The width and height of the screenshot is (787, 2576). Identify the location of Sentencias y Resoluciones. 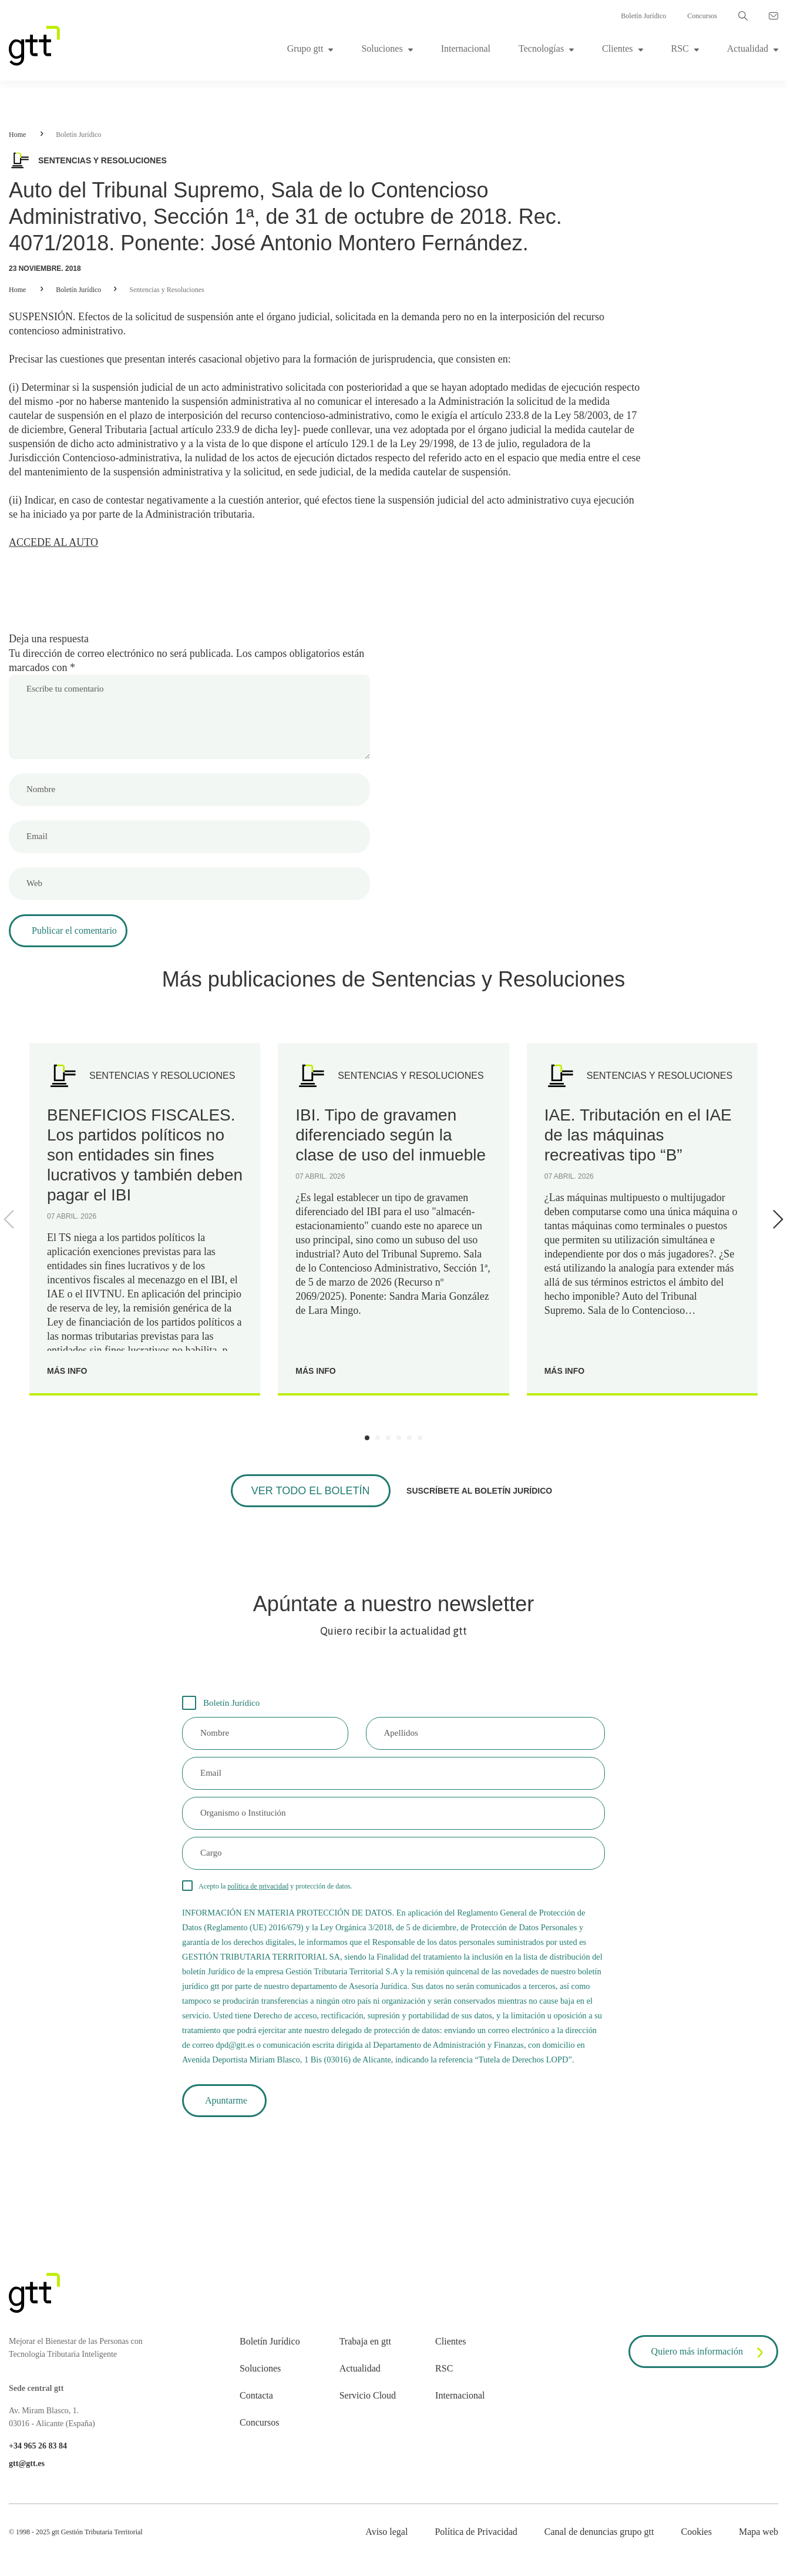
(166, 290).